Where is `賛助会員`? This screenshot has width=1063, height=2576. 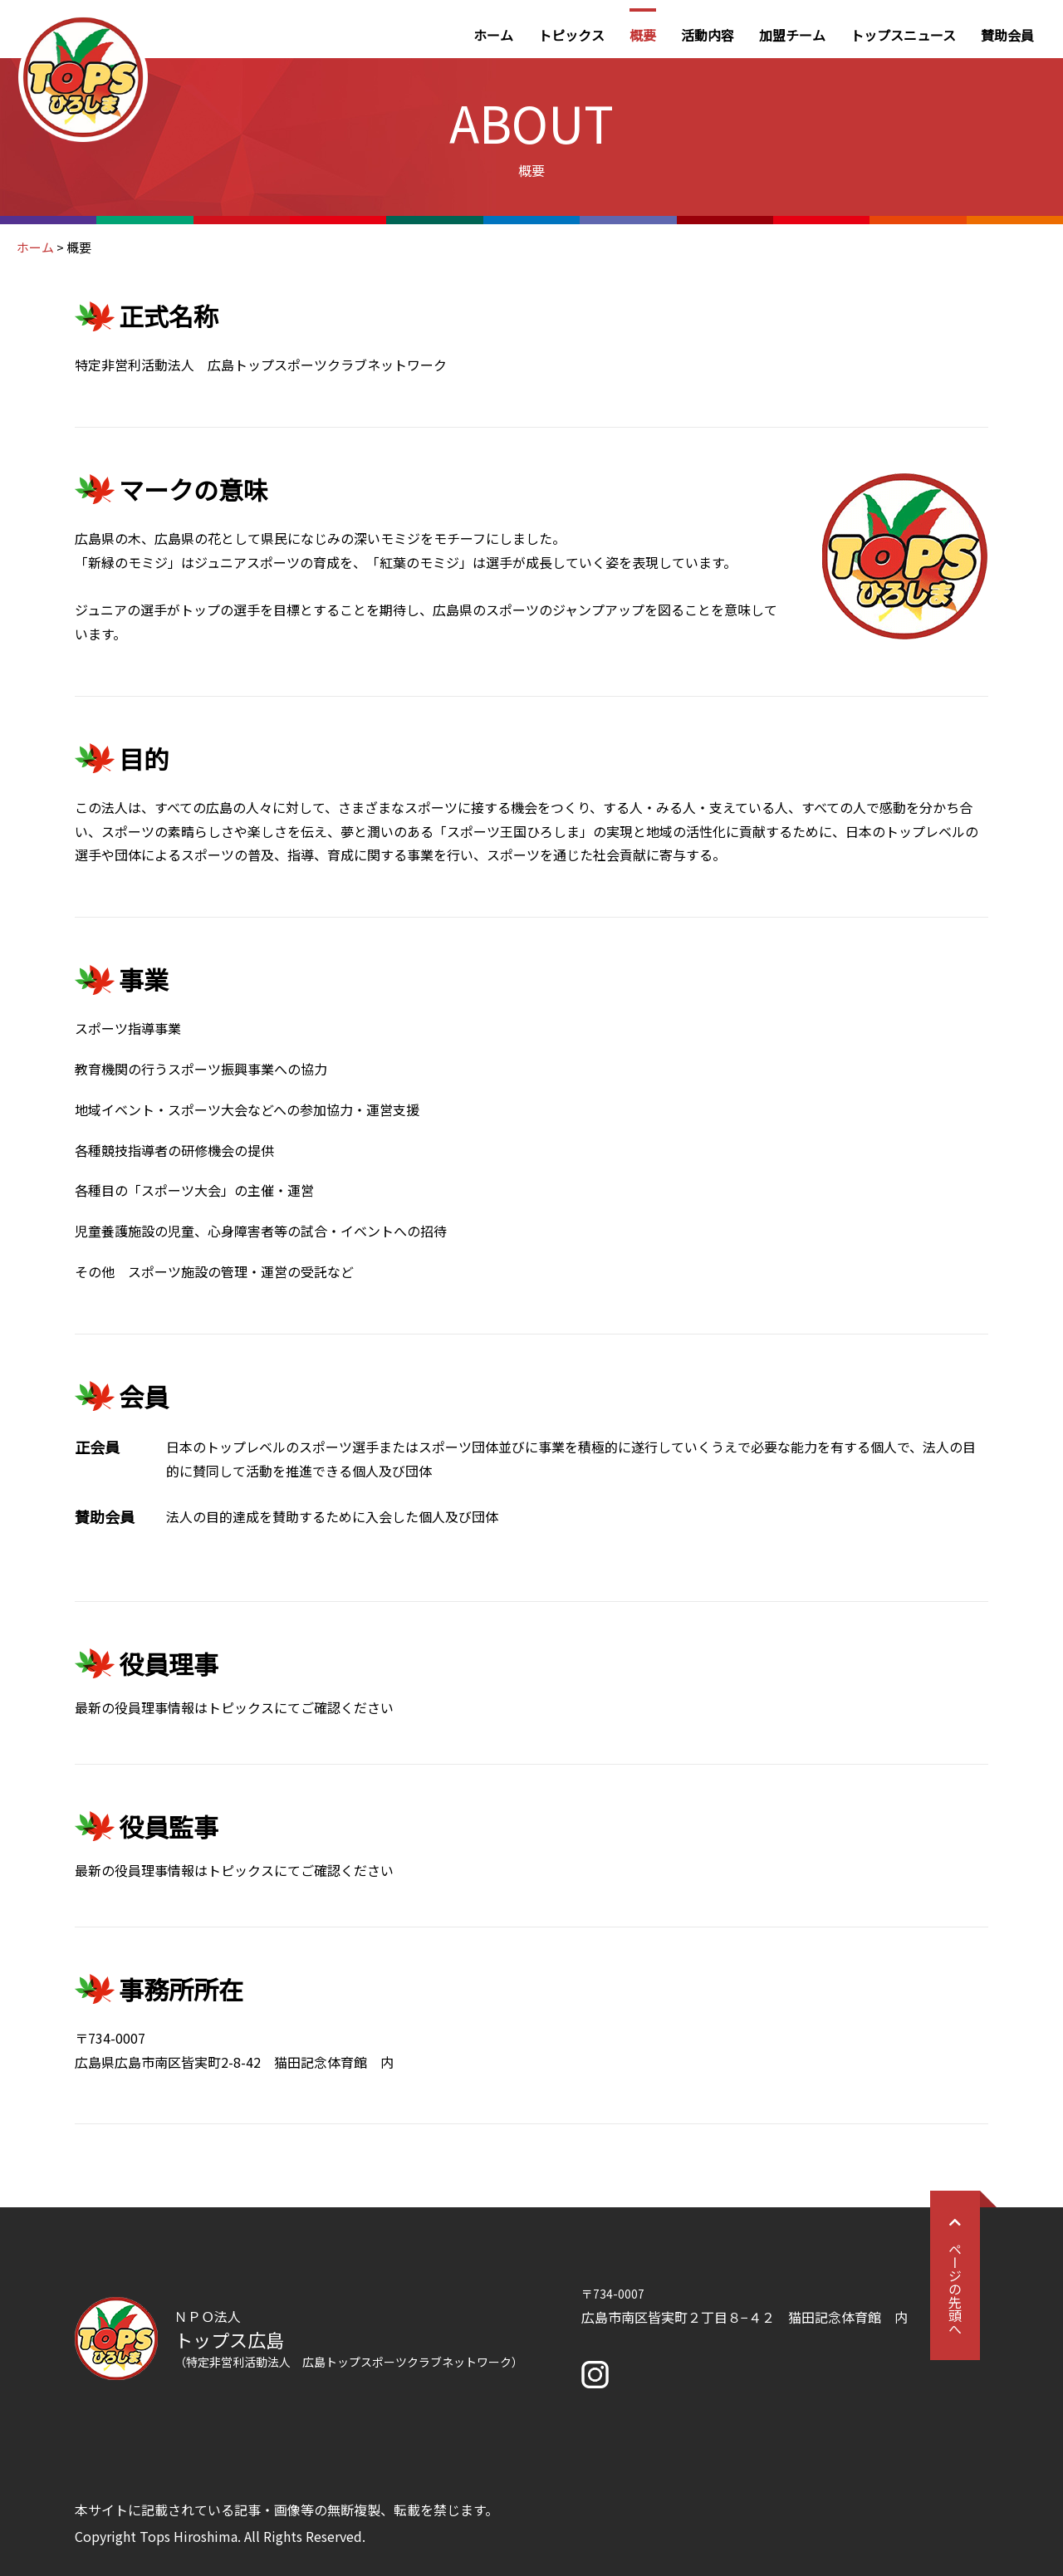
賛助会員 is located at coordinates (1007, 35).